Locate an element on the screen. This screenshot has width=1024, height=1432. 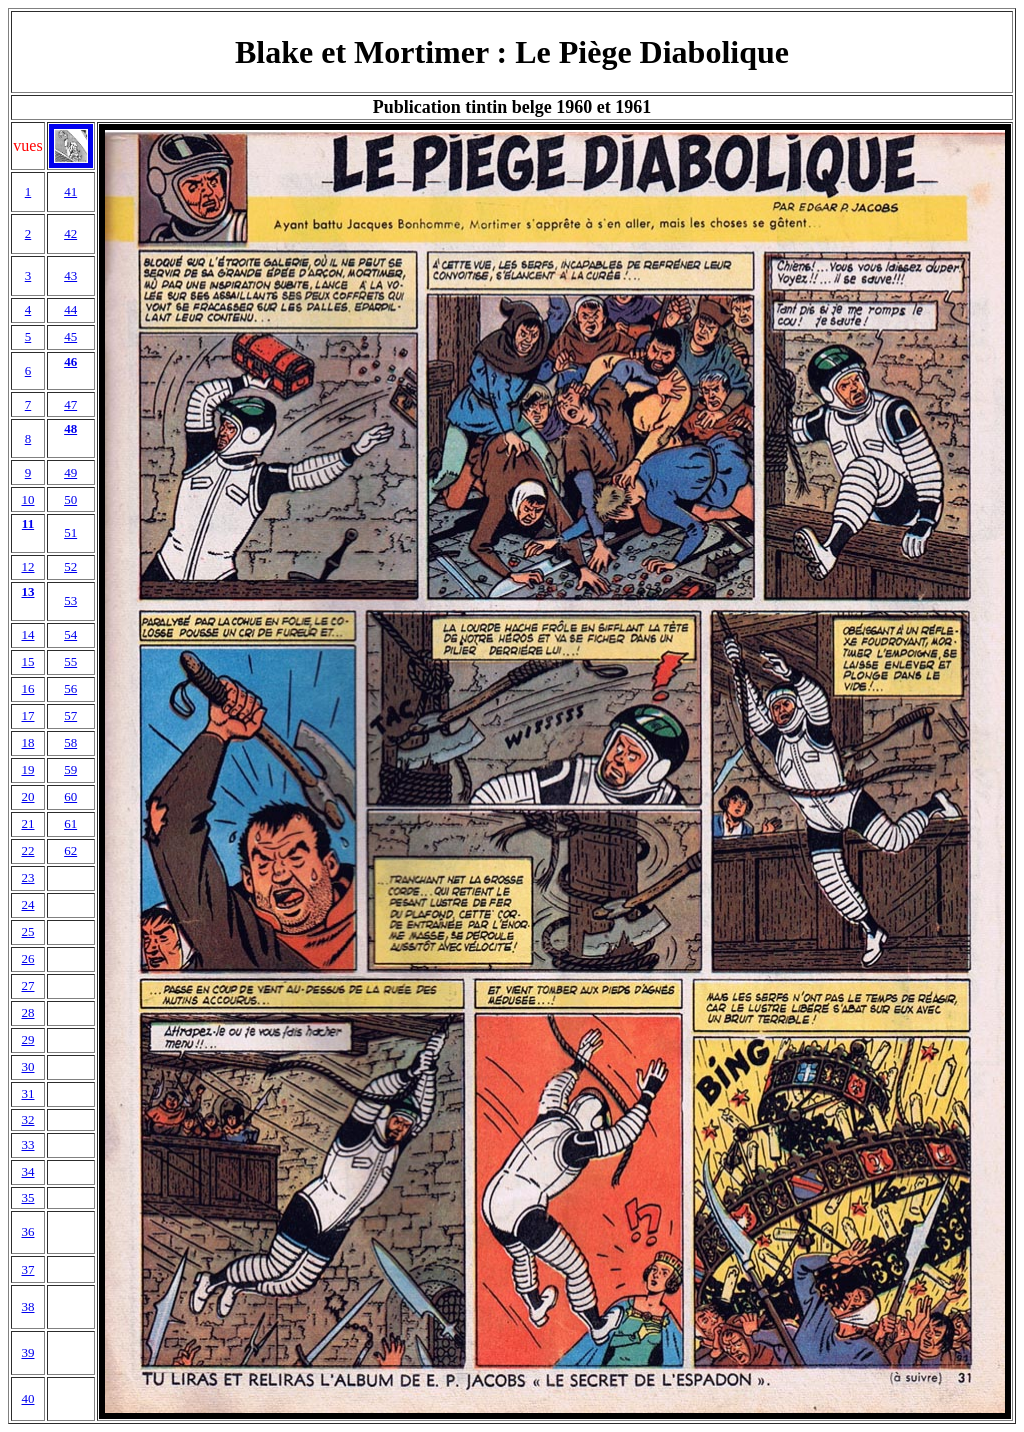
23 is located at coordinates (27, 877).